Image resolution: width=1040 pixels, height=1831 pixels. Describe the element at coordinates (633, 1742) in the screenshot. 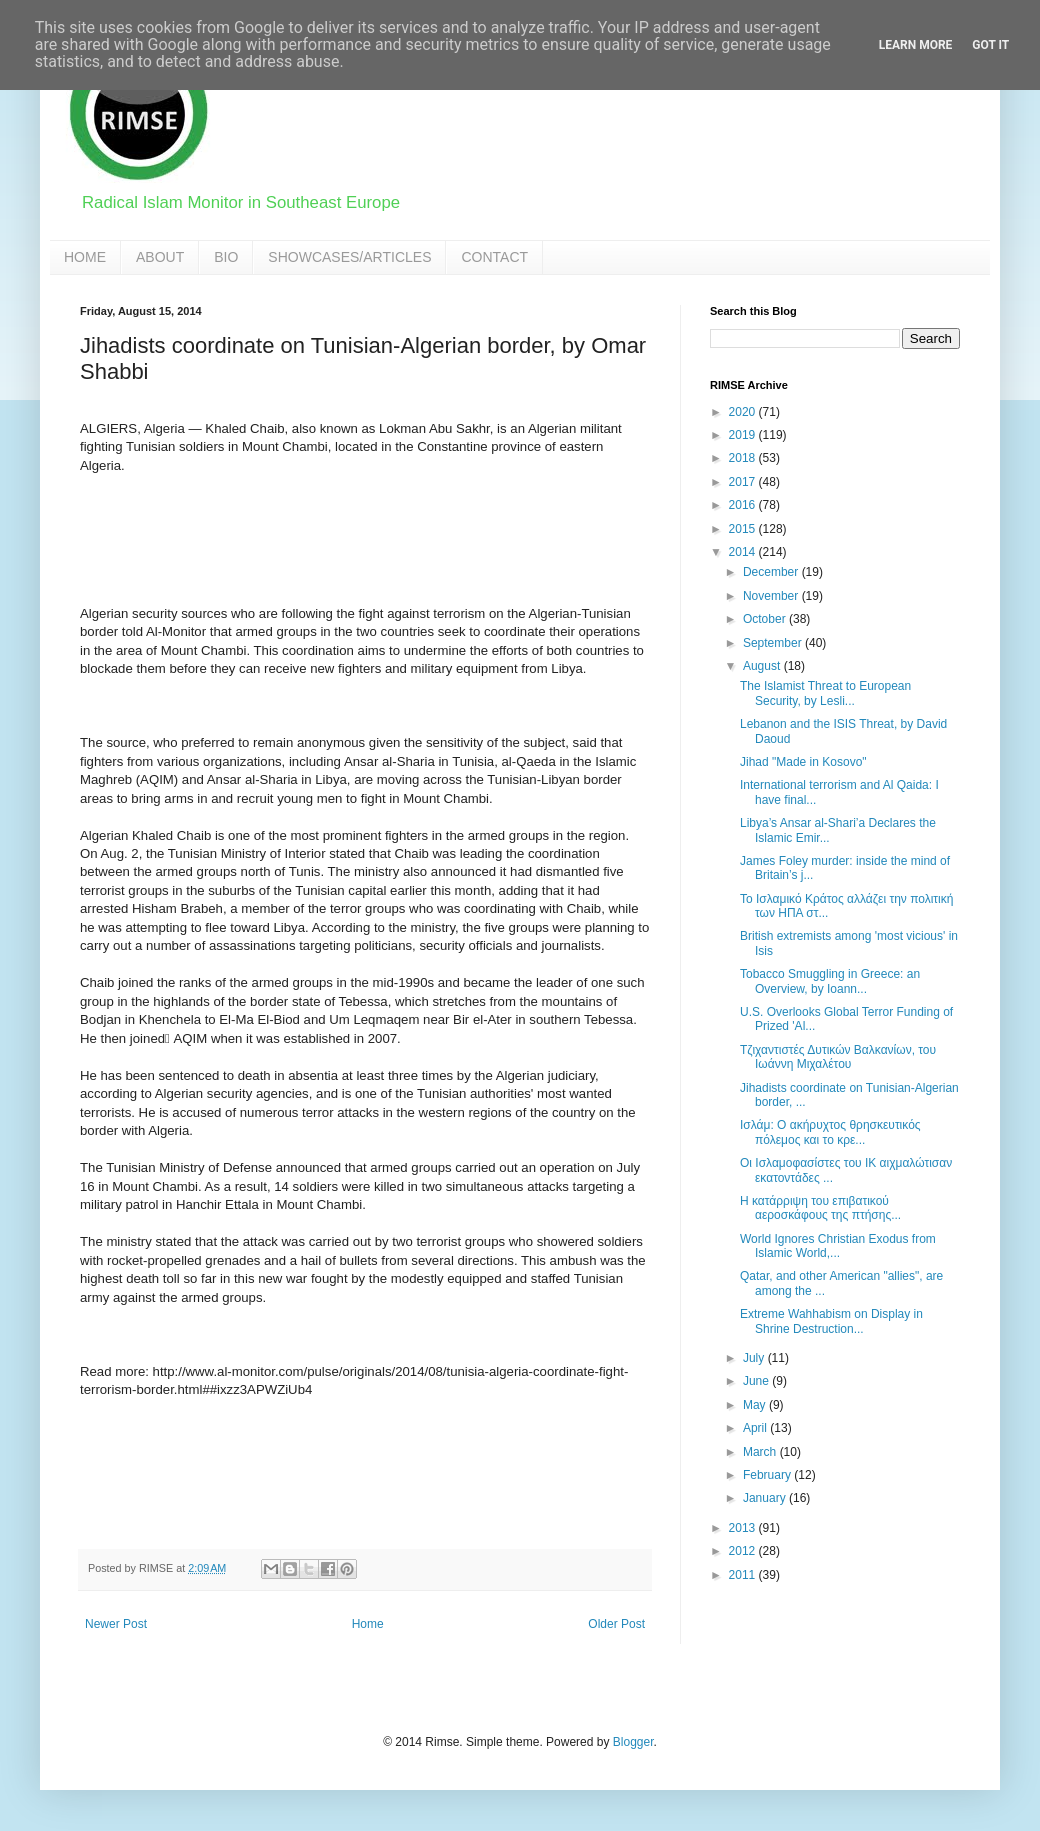

I see `Blogger` at that location.